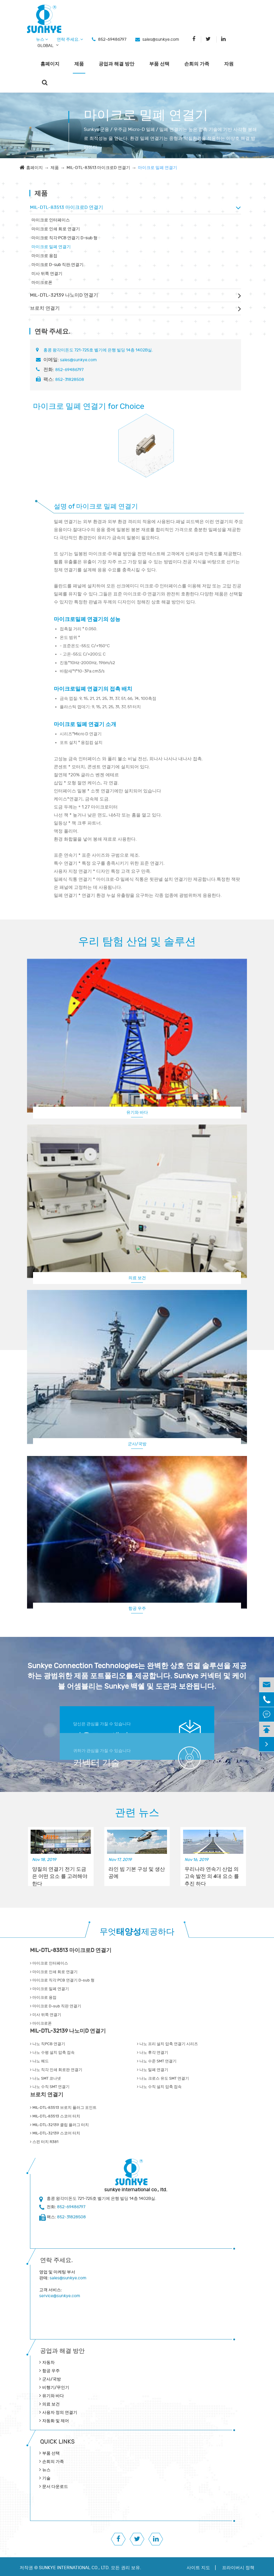  Describe the element at coordinates (79, 64) in the screenshot. I see `제품` at that location.